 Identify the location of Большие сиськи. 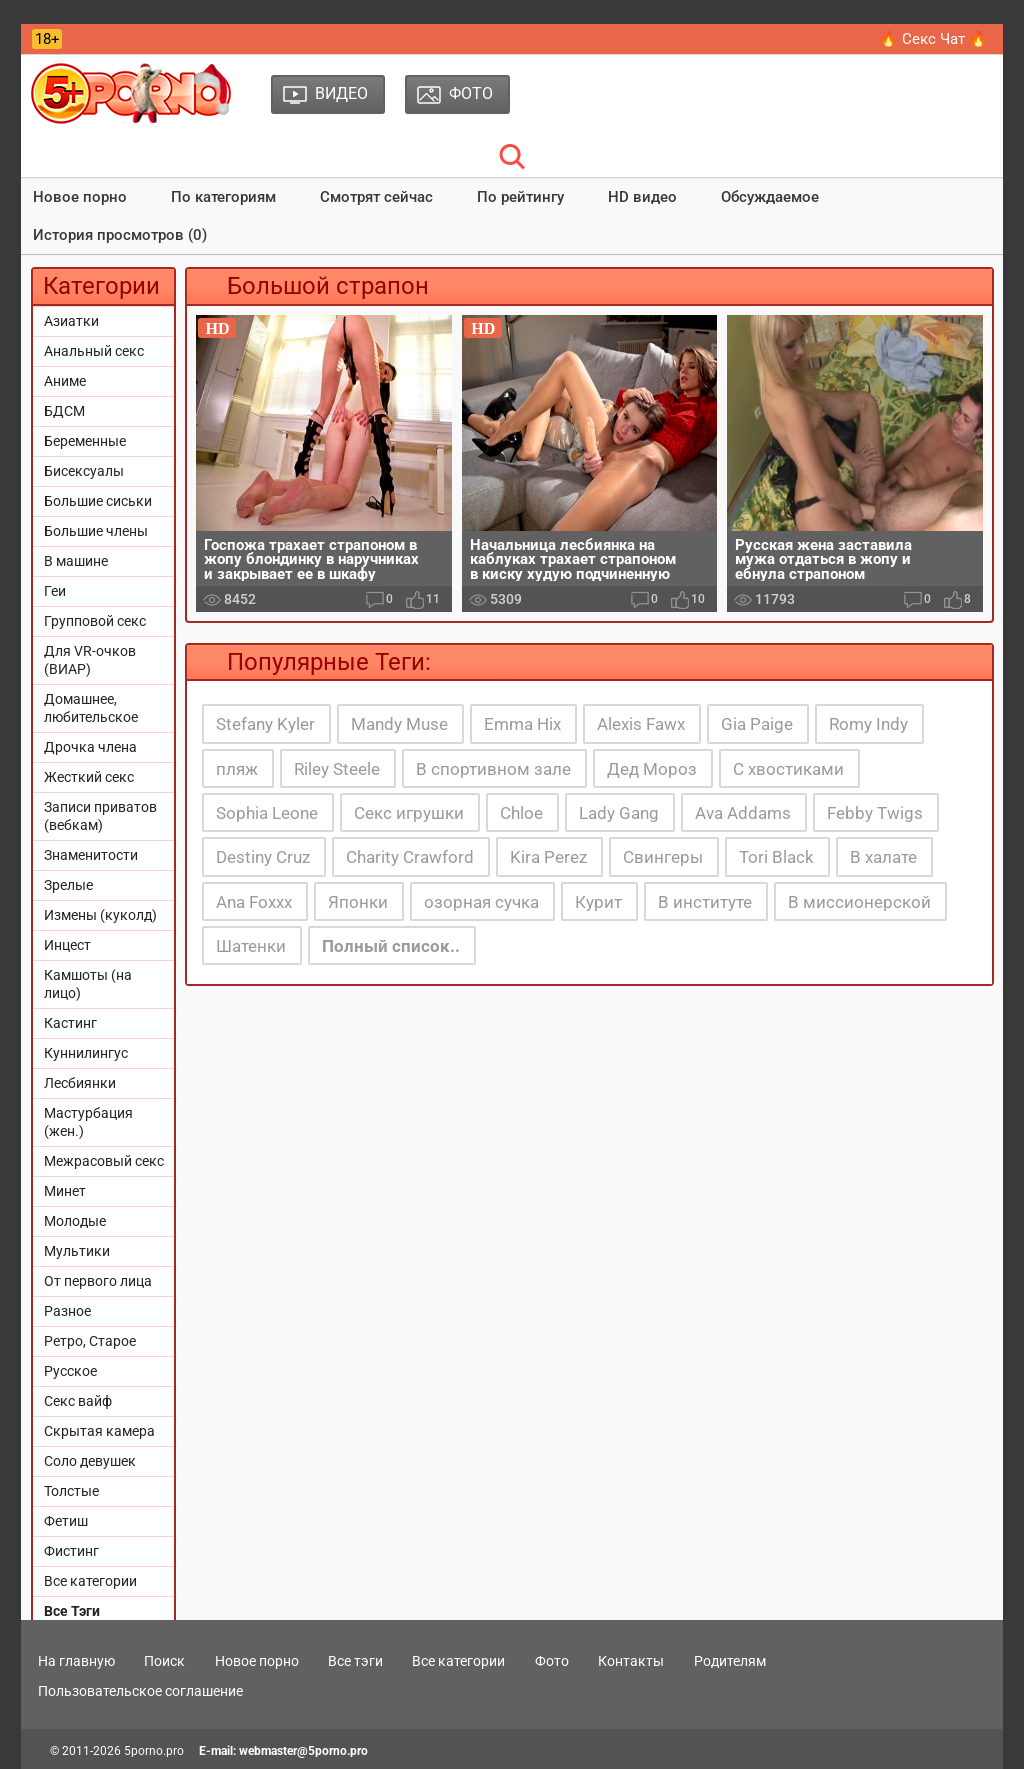
(98, 501).